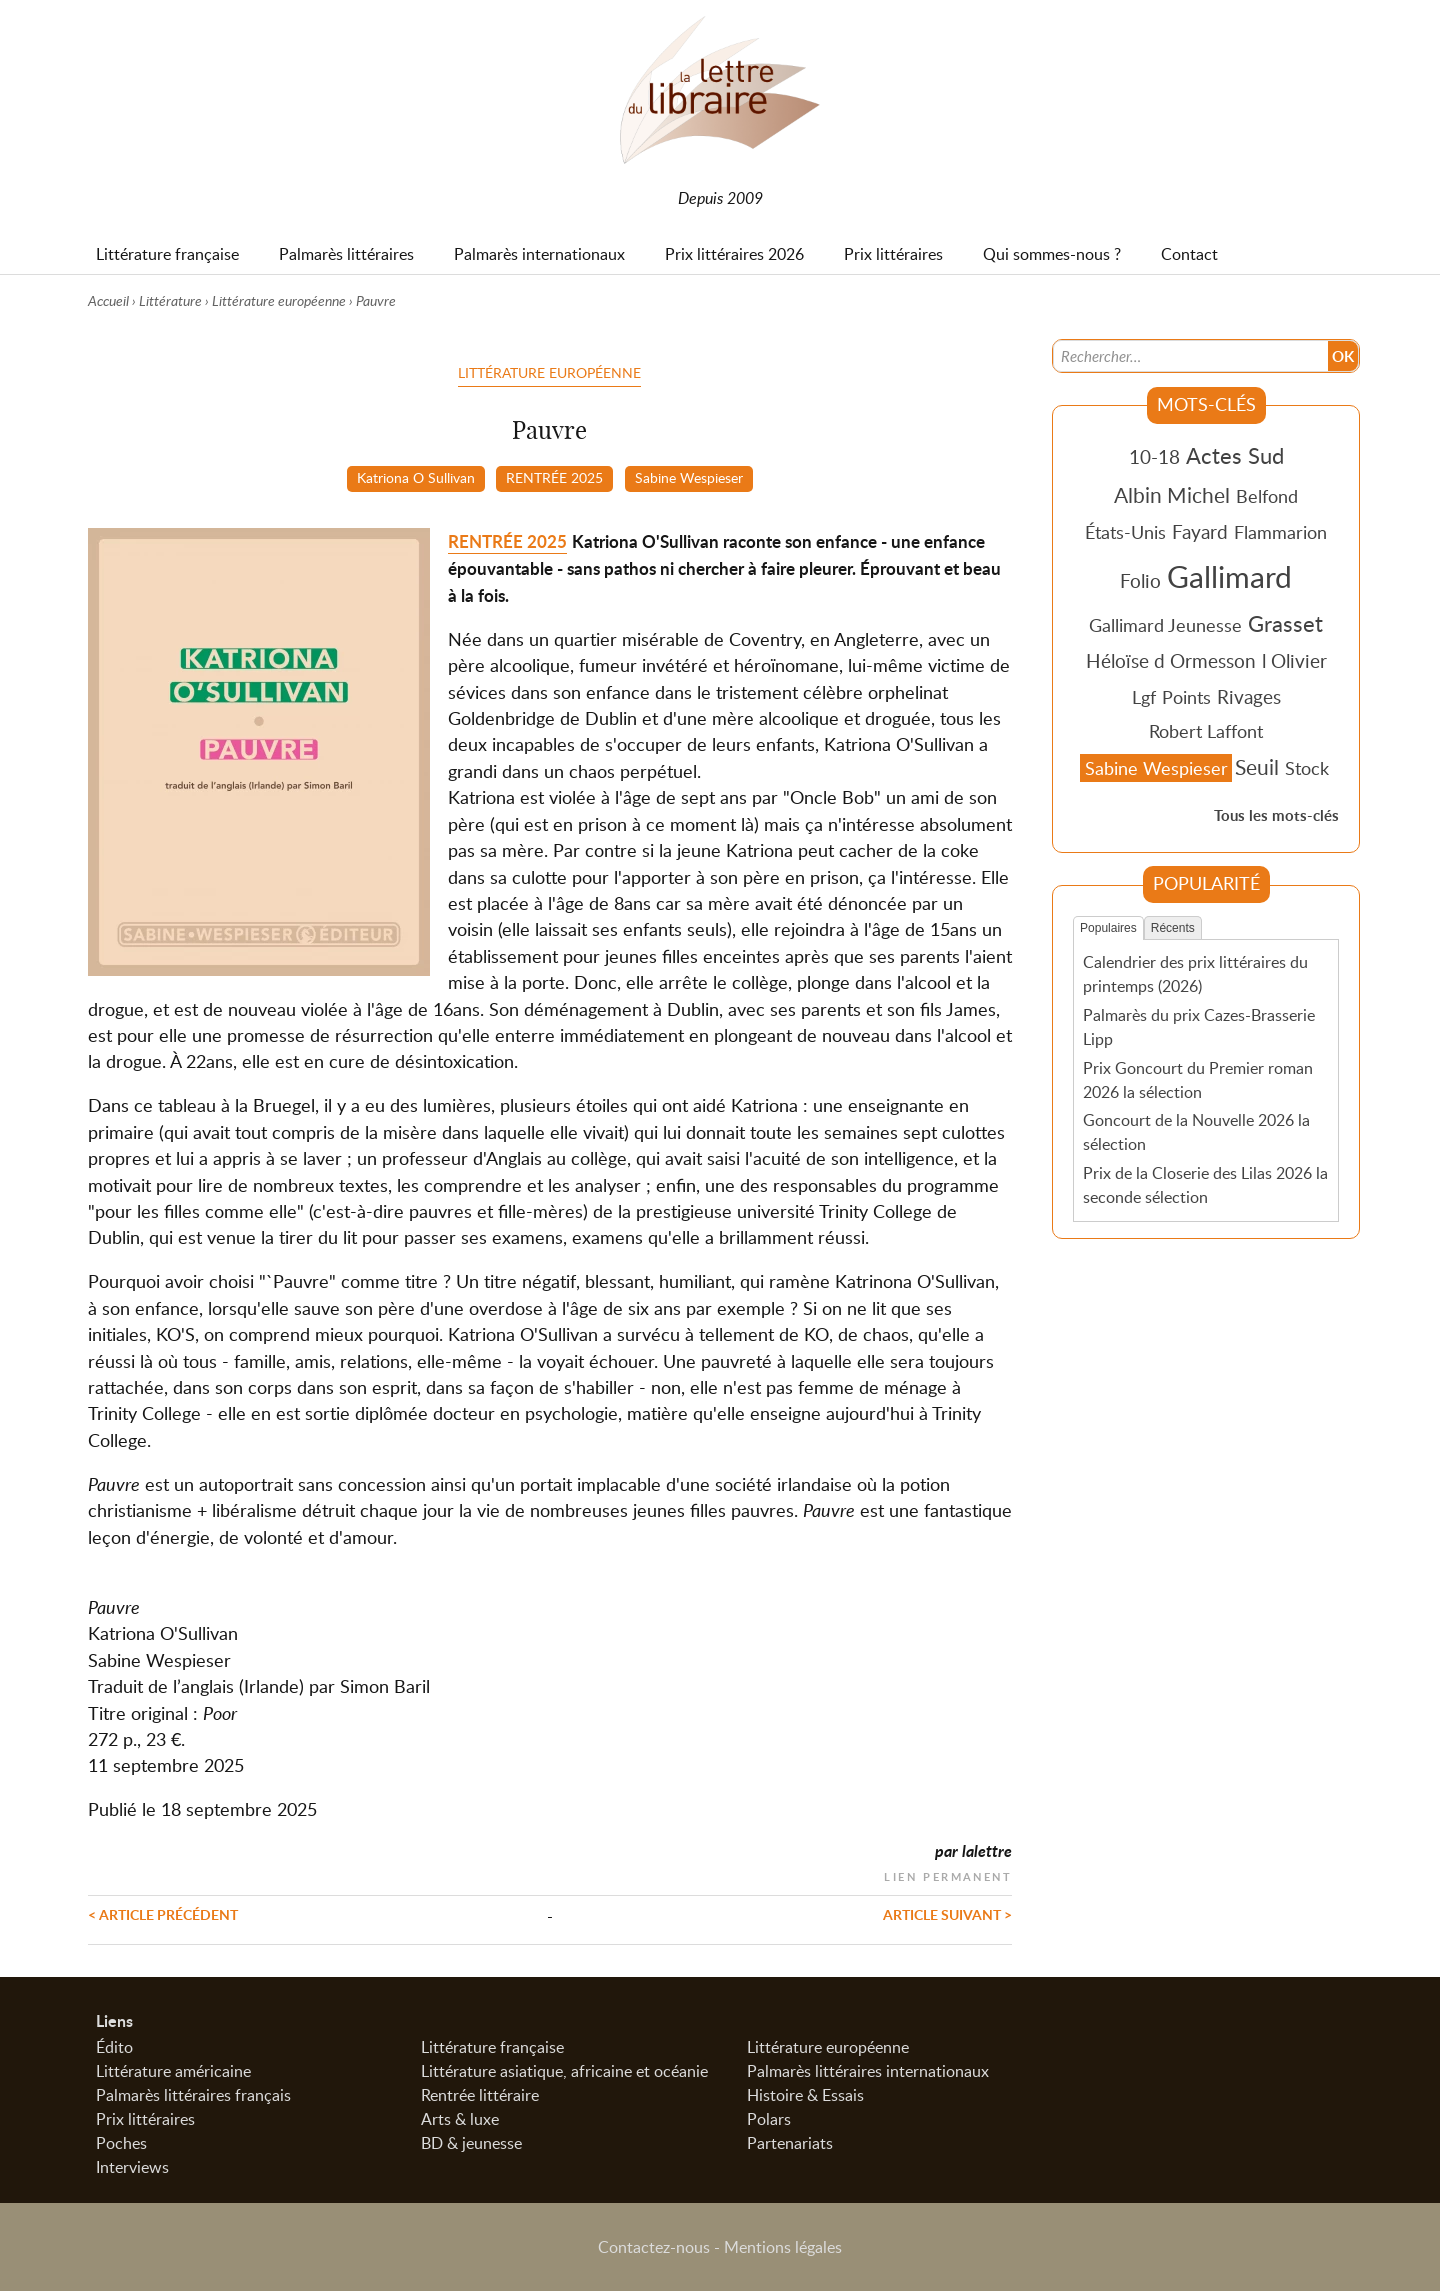 The width and height of the screenshot is (1440, 2291). I want to click on Littérature, so click(170, 300).